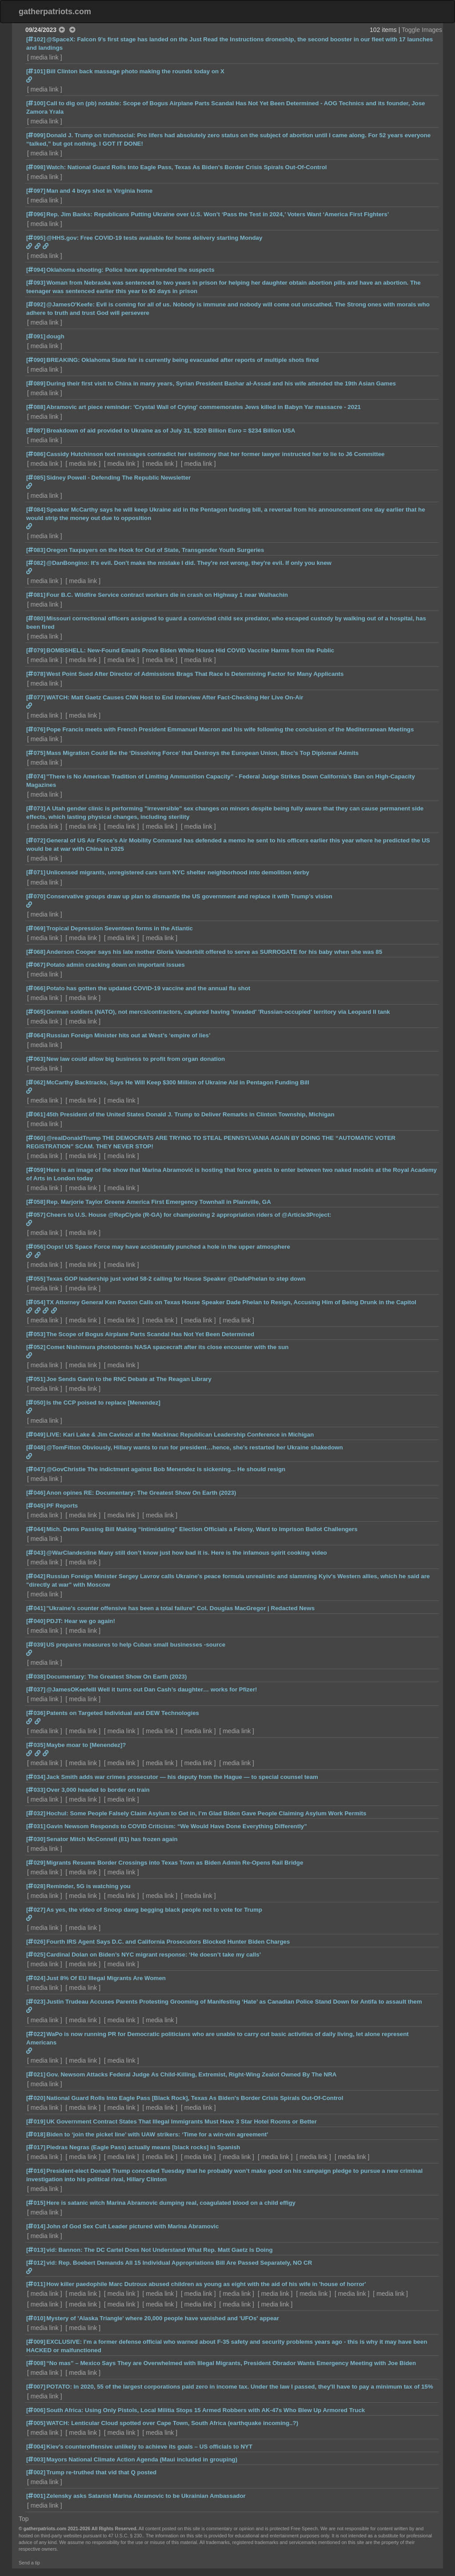  What do you see at coordinates (157, 2134) in the screenshot?
I see `Biden to ‘join the picket line’ with UAW strikers: ‘Time for a win-win agreement’` at bounding box center [157, 2134].